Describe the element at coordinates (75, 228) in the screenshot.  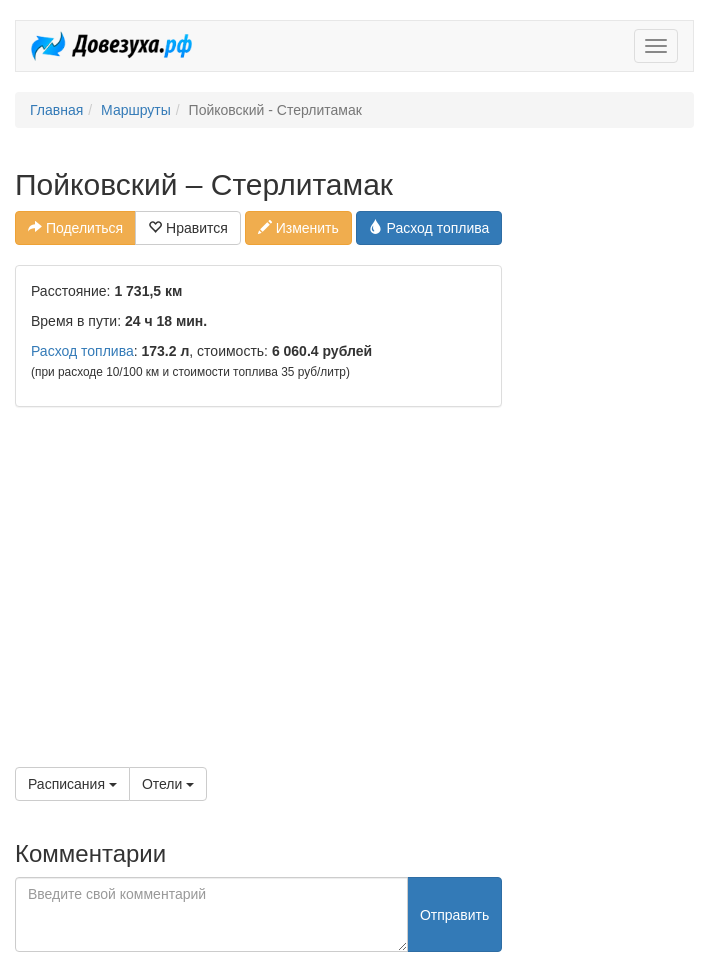
I see `Поделиться` at that location.